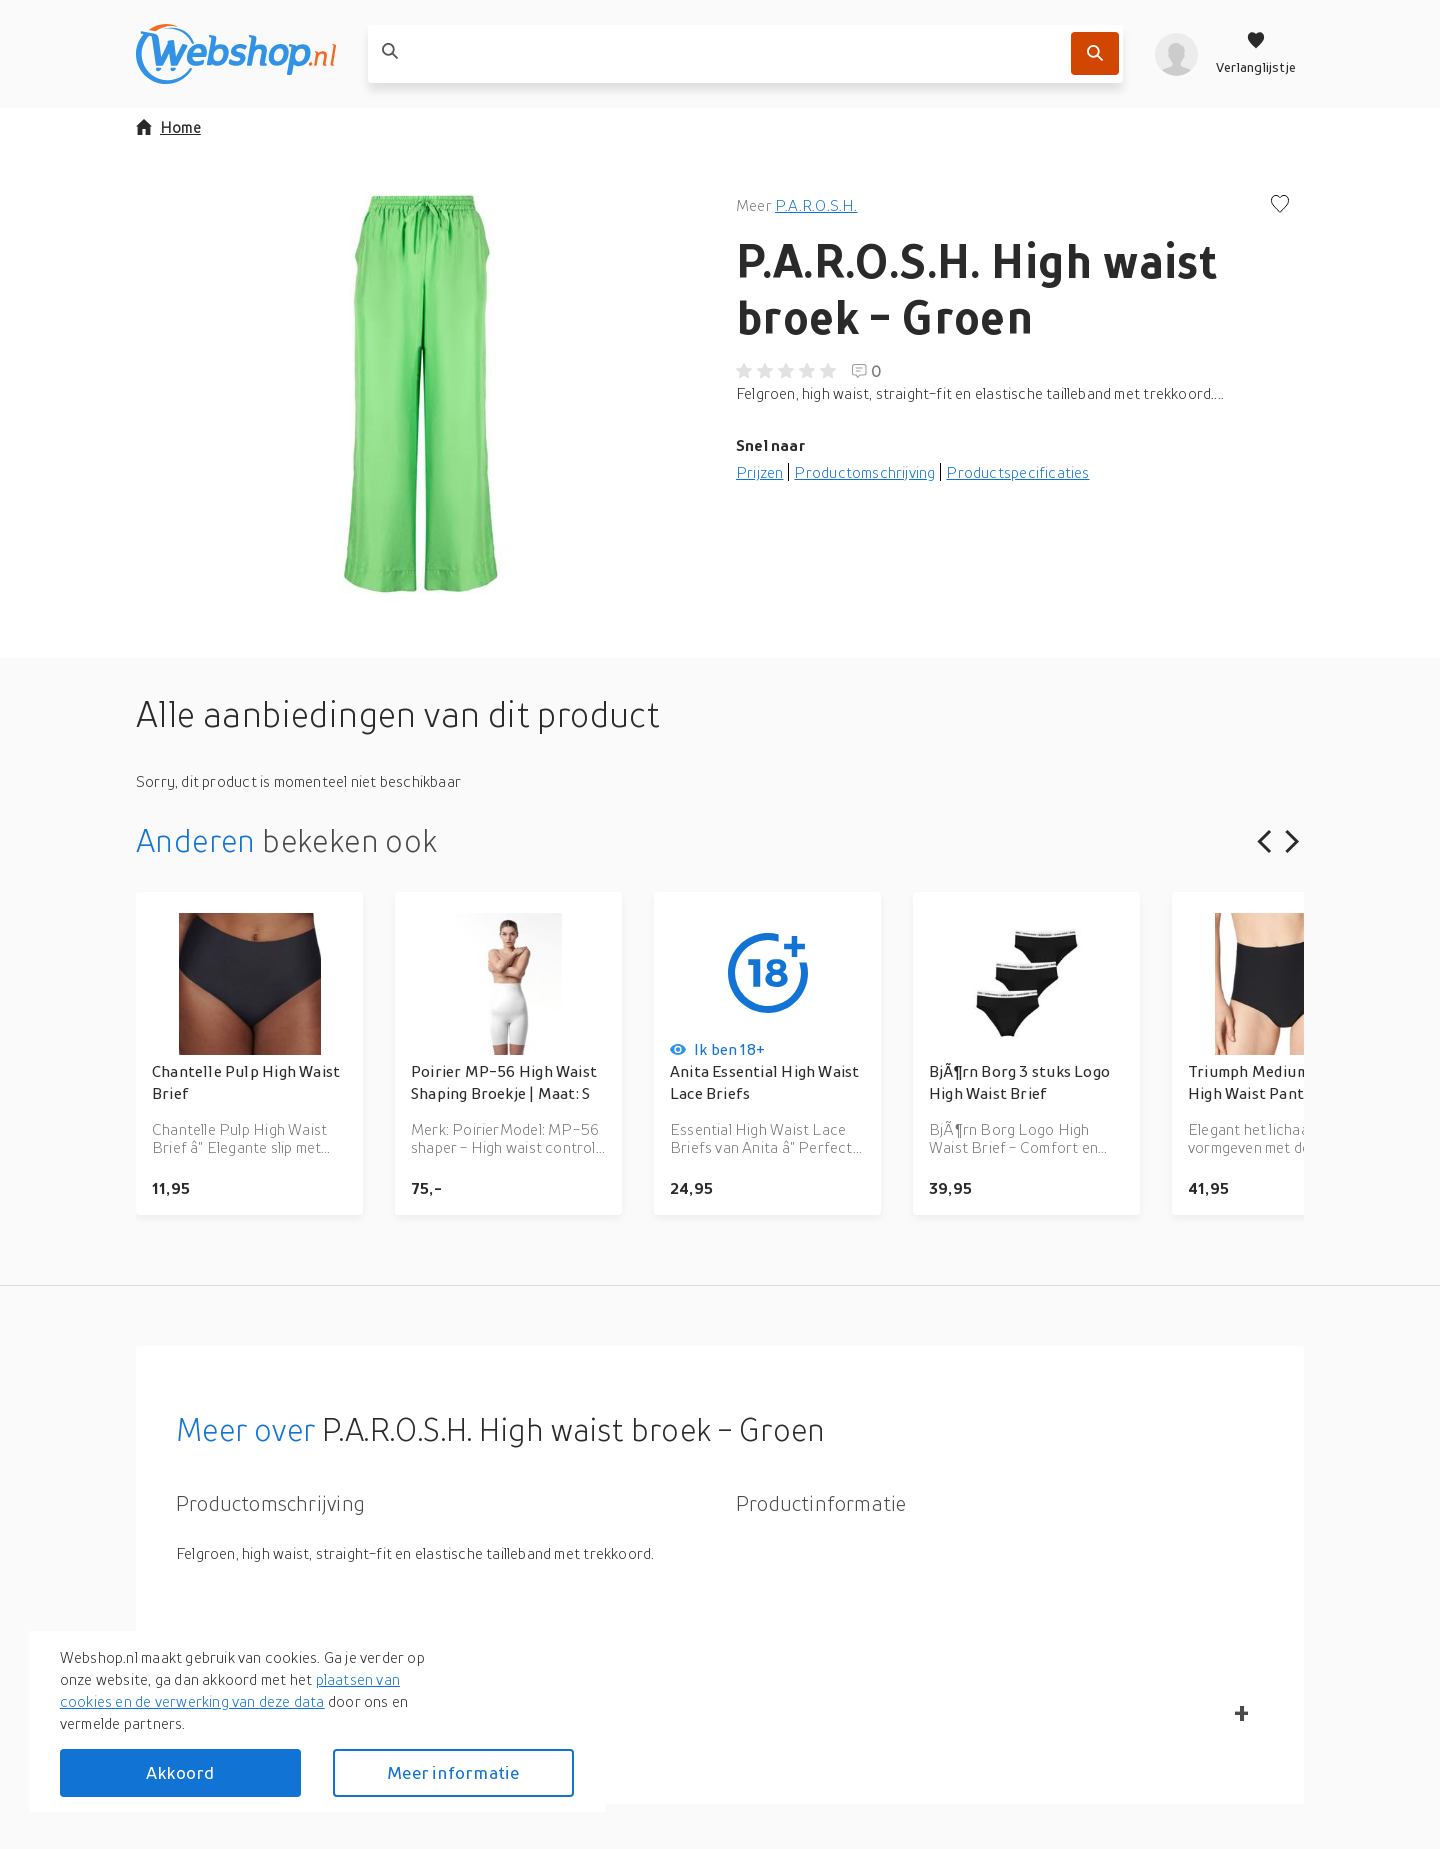 The width and height of the screenshot is (1440, 1849). Describe the element at coordinates (236, 54) in the screenshot. I see `[webshop.nl]` at that location.